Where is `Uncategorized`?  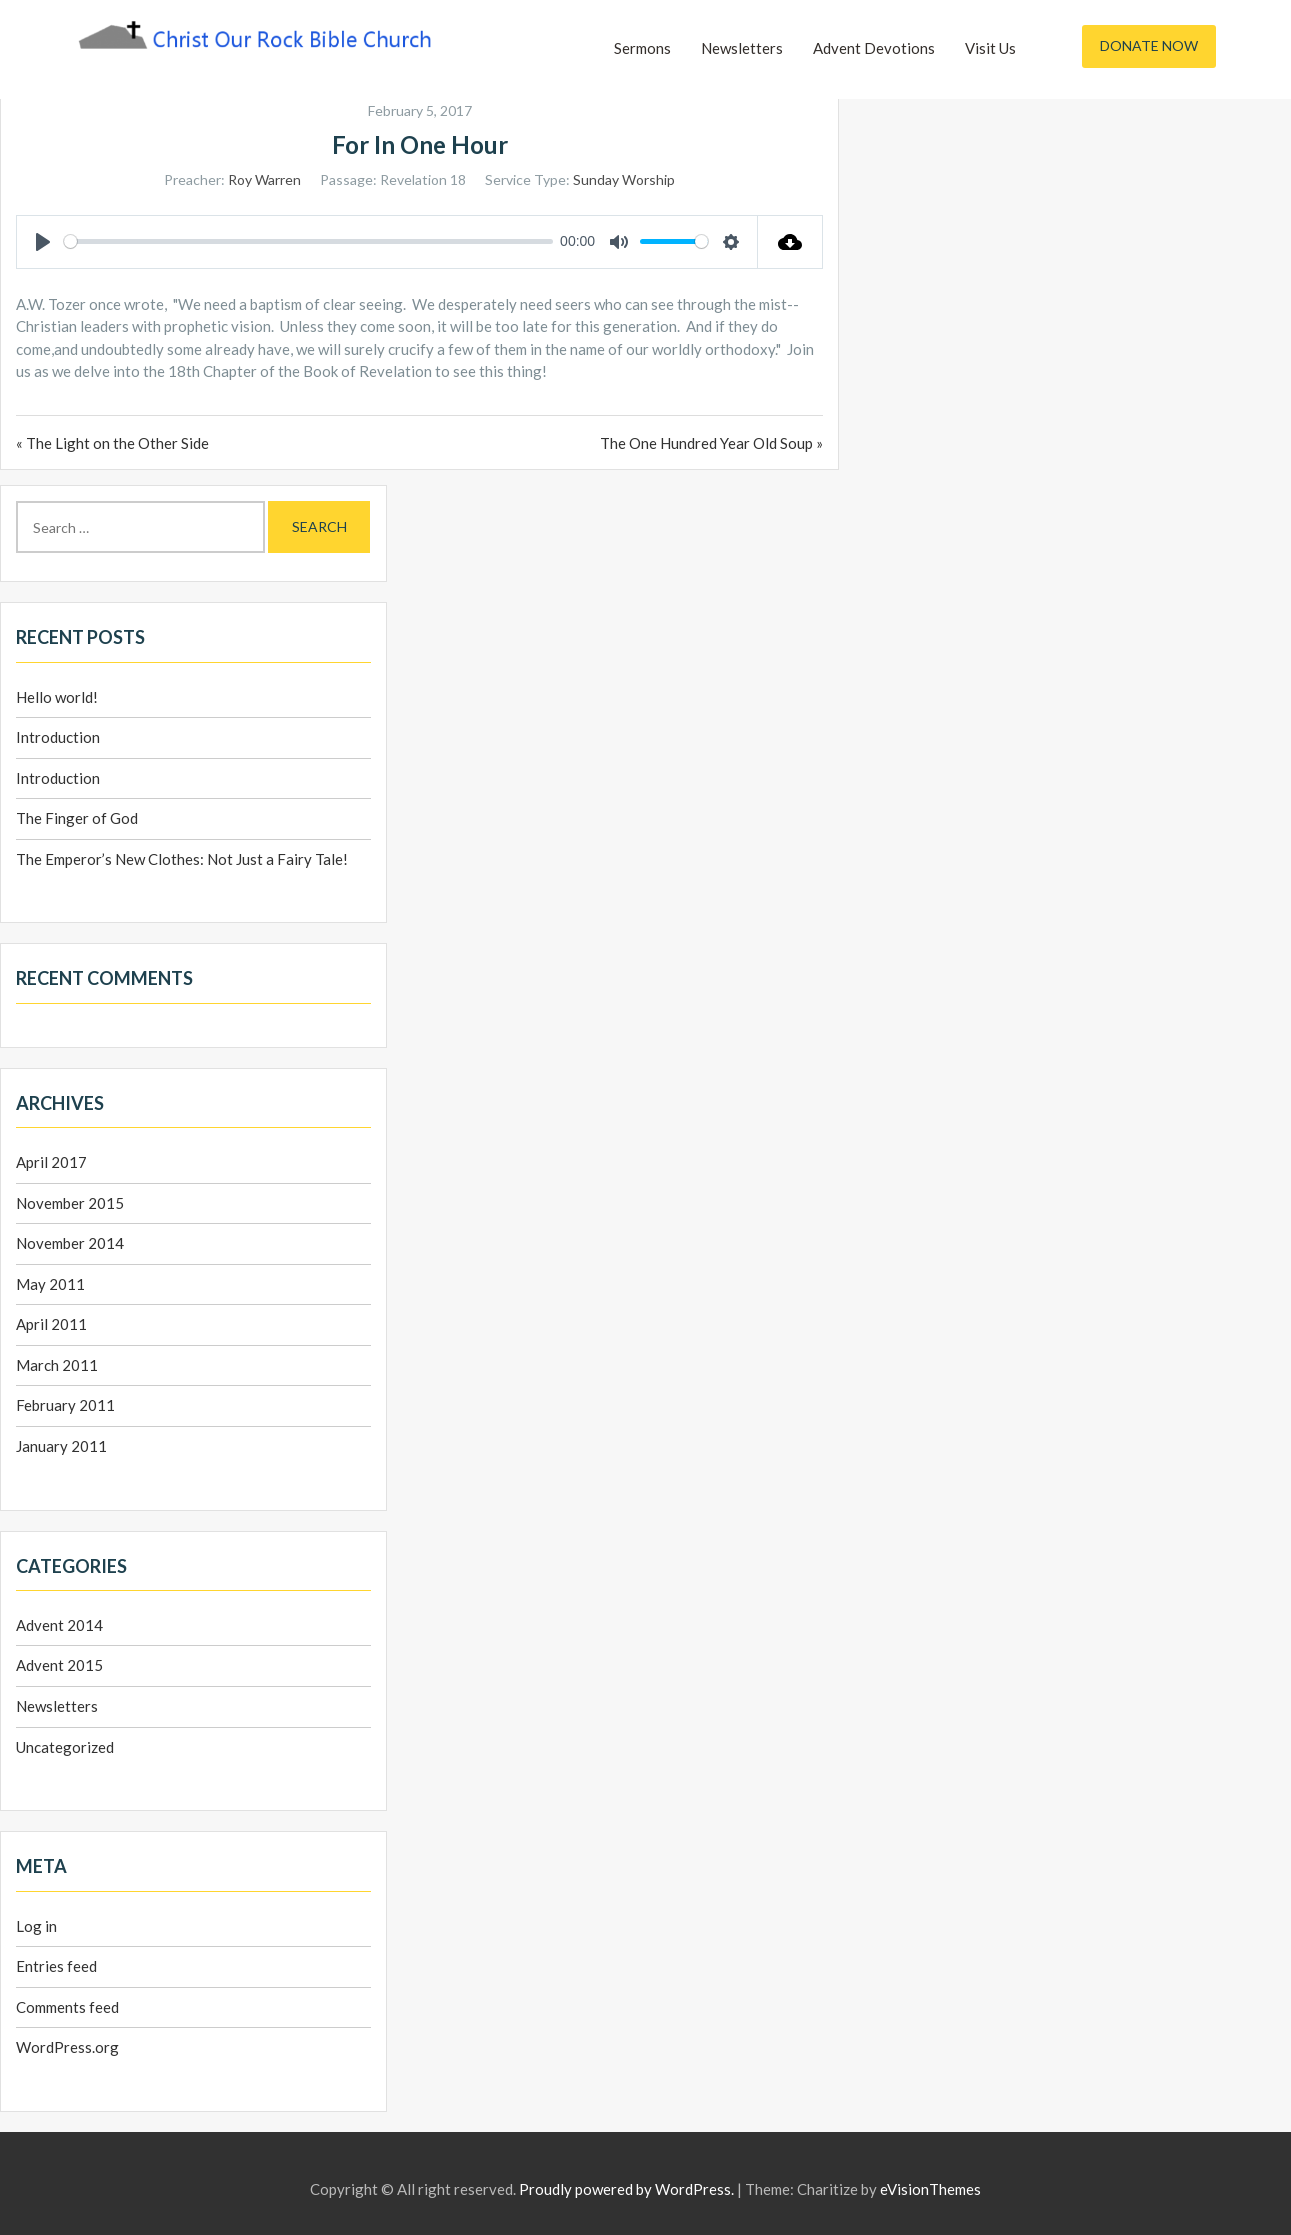
Uncategorized is located at coordinates (65, 1747).